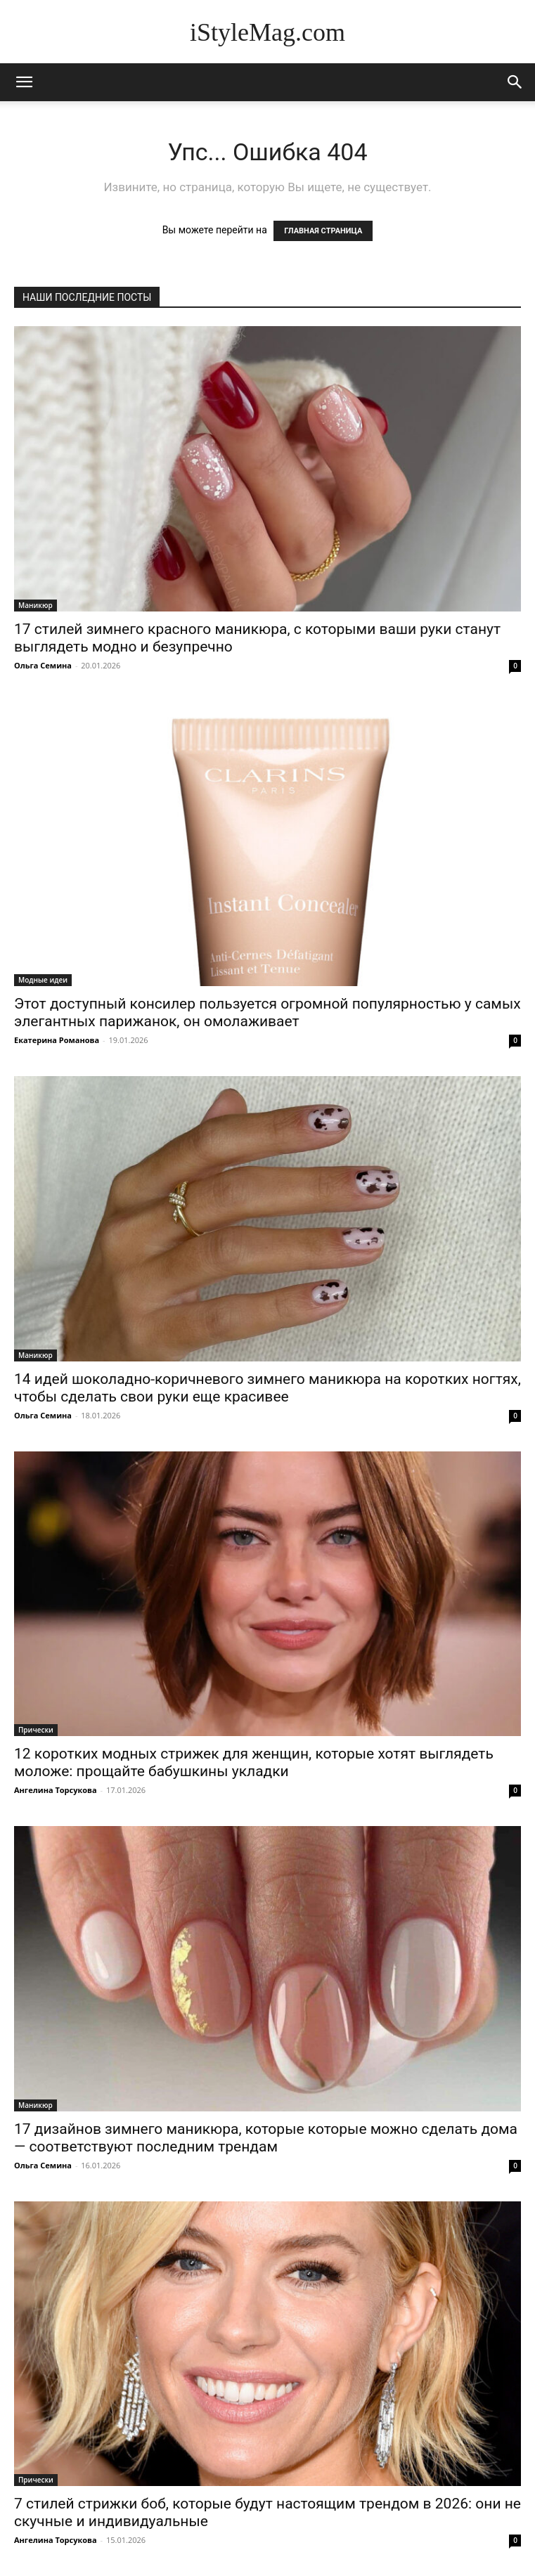 Image resolution: width=535 pixels, height=2576 pixels. I want to click on ГЛАВНАЯ СТРАНИЦА, so click(323, 230).